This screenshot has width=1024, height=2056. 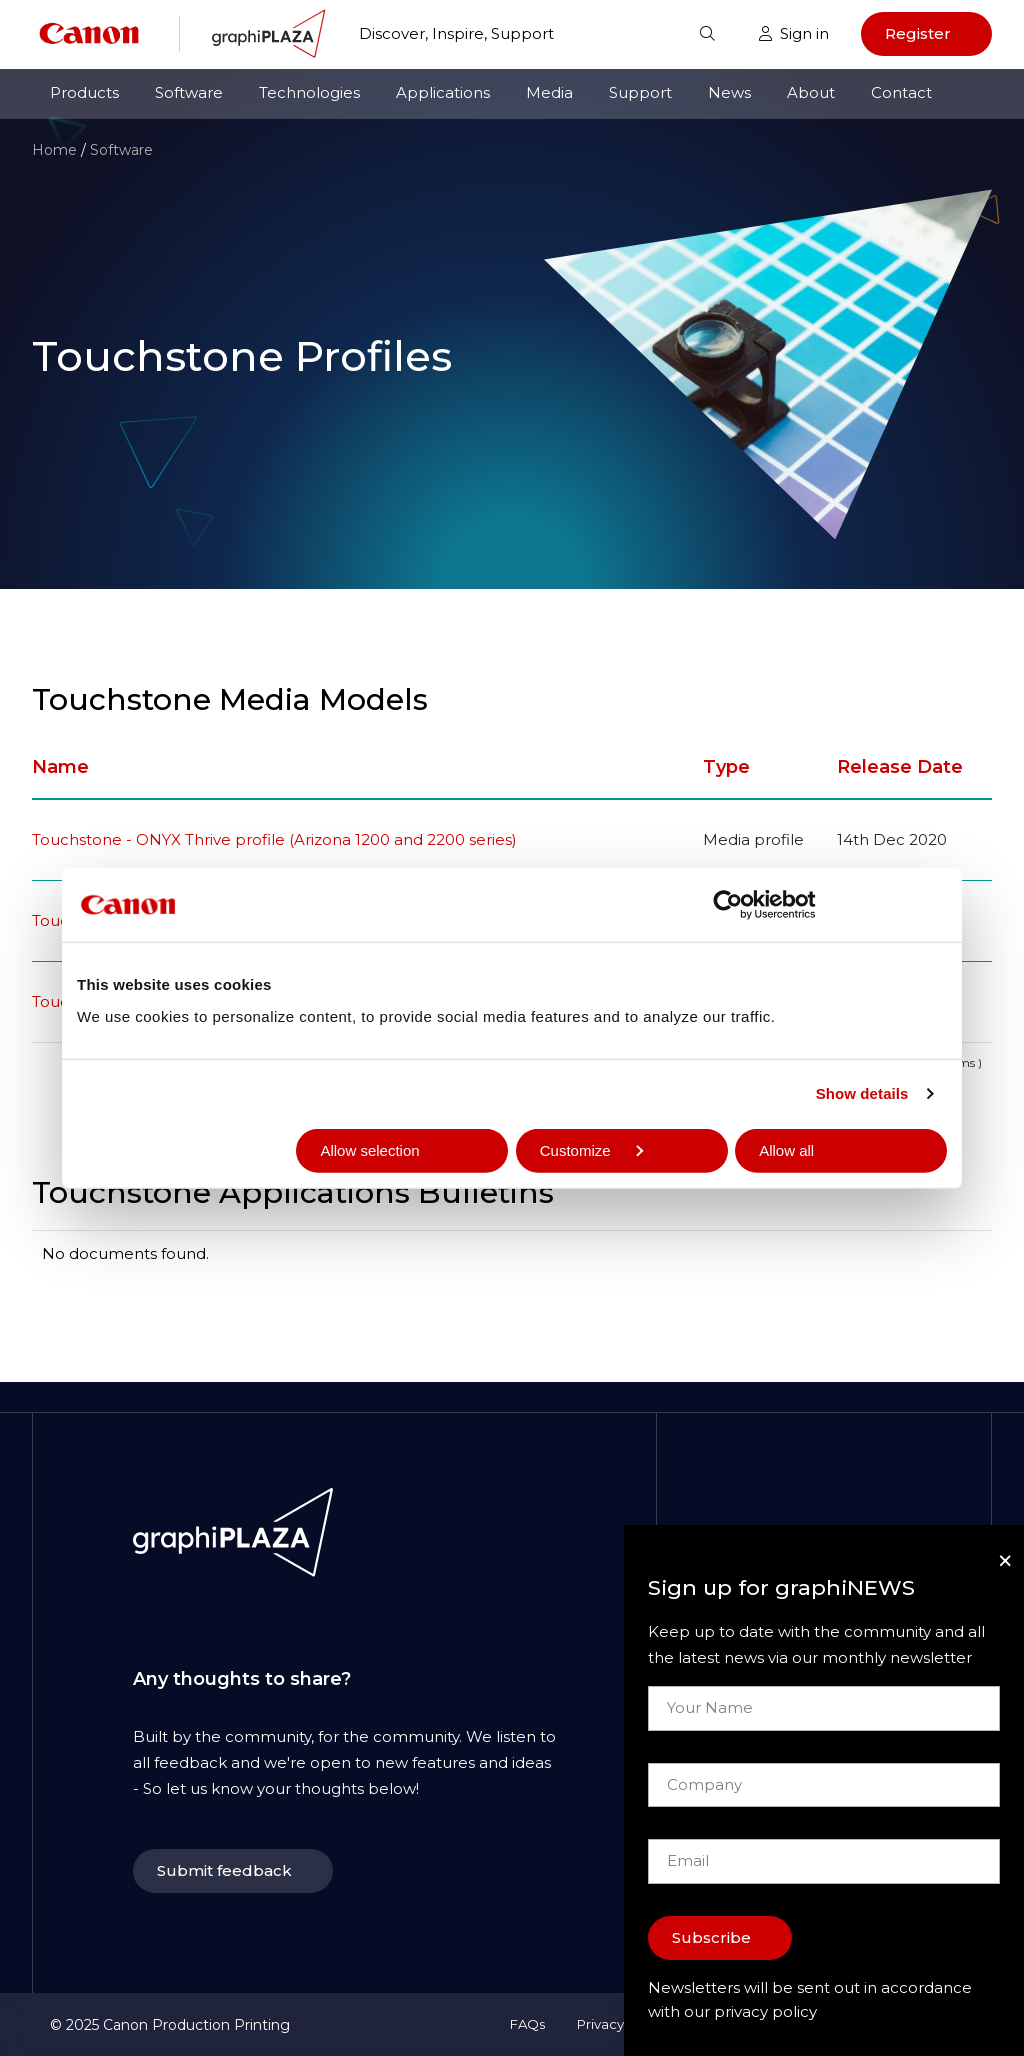 What do you see at coordinates (549, 92) in the screenshot?
I see `Media` at bounding box center [549, 92].